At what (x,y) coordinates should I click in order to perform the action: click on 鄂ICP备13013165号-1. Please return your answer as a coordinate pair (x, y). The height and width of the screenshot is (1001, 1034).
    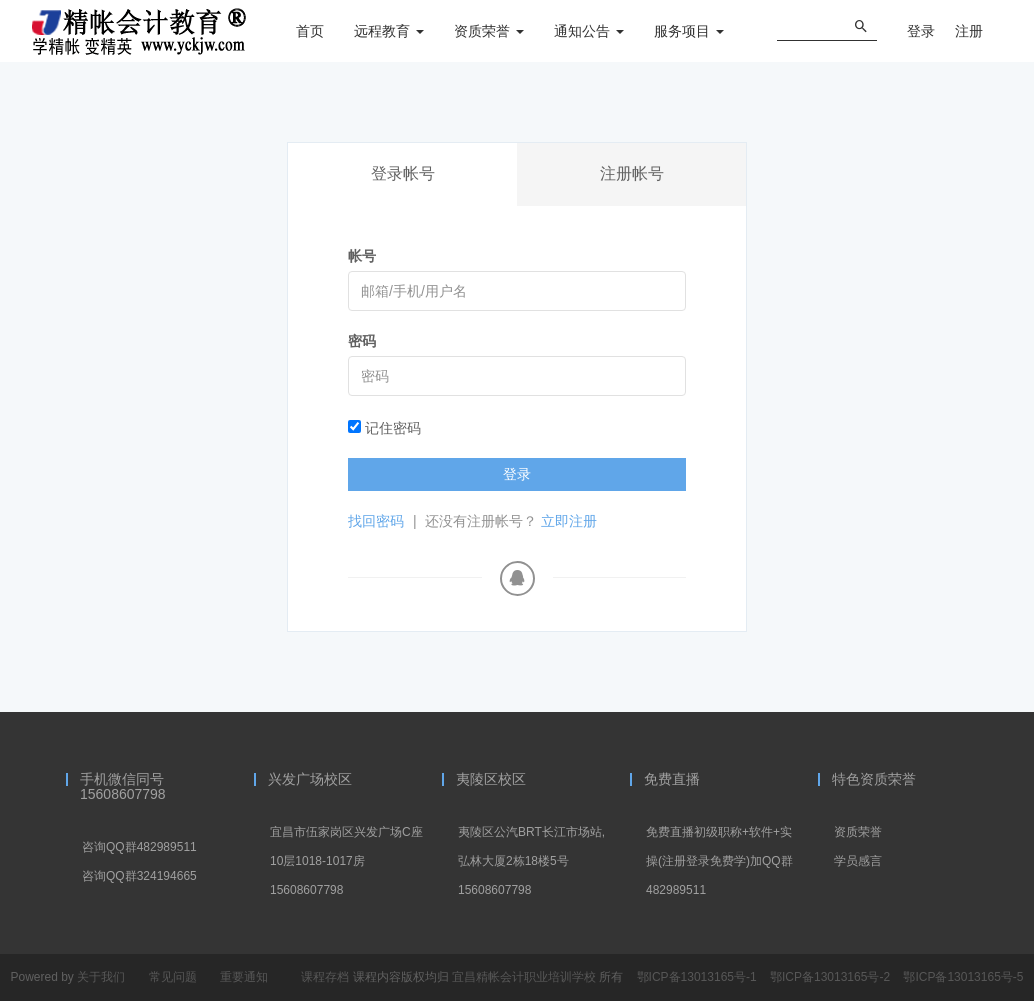
    Looking at the image, I should click on (698, 977).